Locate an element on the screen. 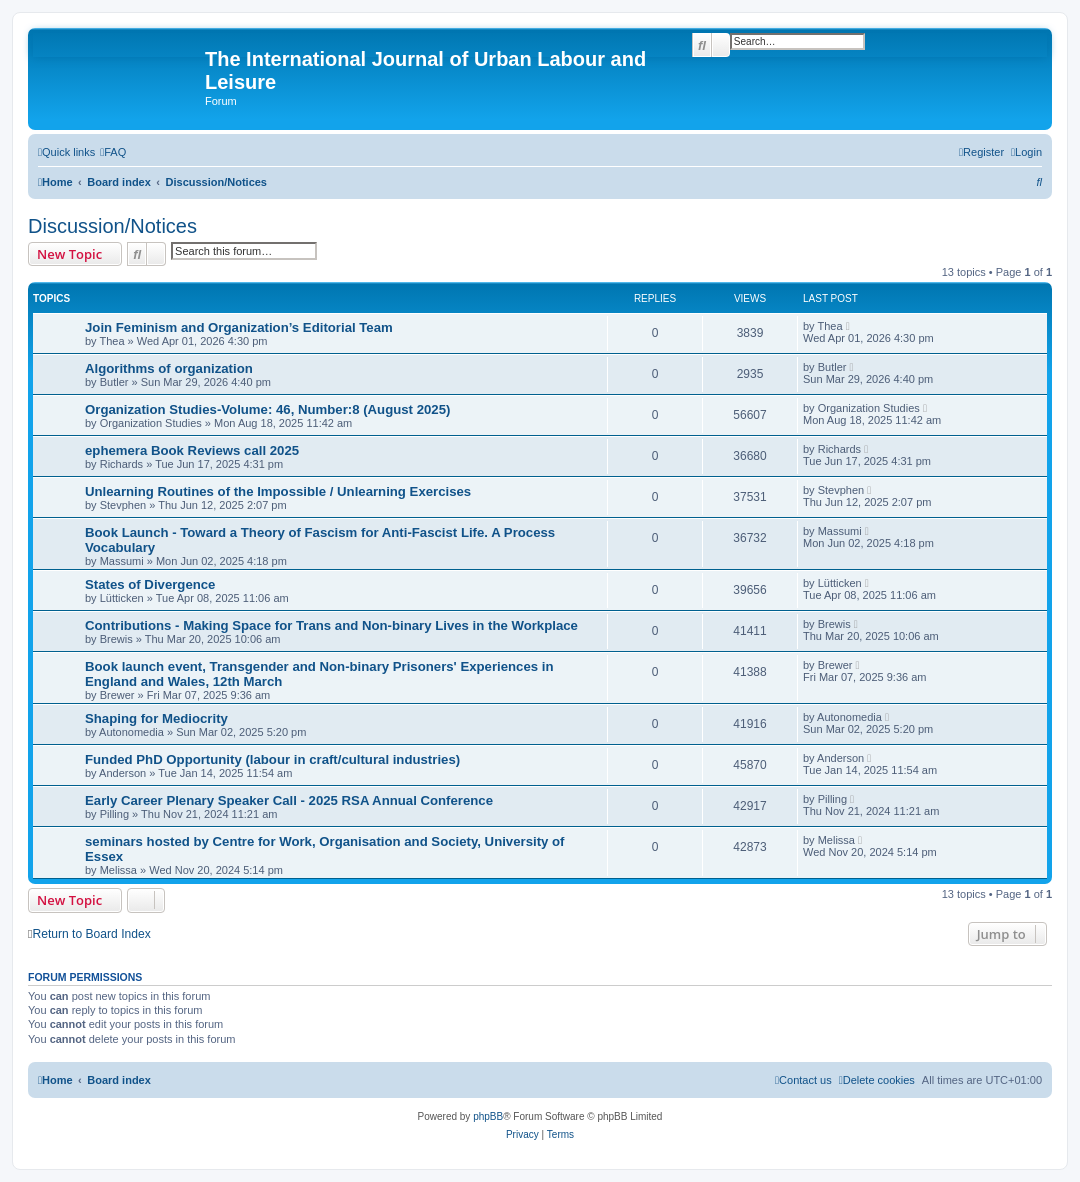 The image size is (1080, 1182). Join Feminism and Organization’s Editorial Team is located at coordinates (239, 327).